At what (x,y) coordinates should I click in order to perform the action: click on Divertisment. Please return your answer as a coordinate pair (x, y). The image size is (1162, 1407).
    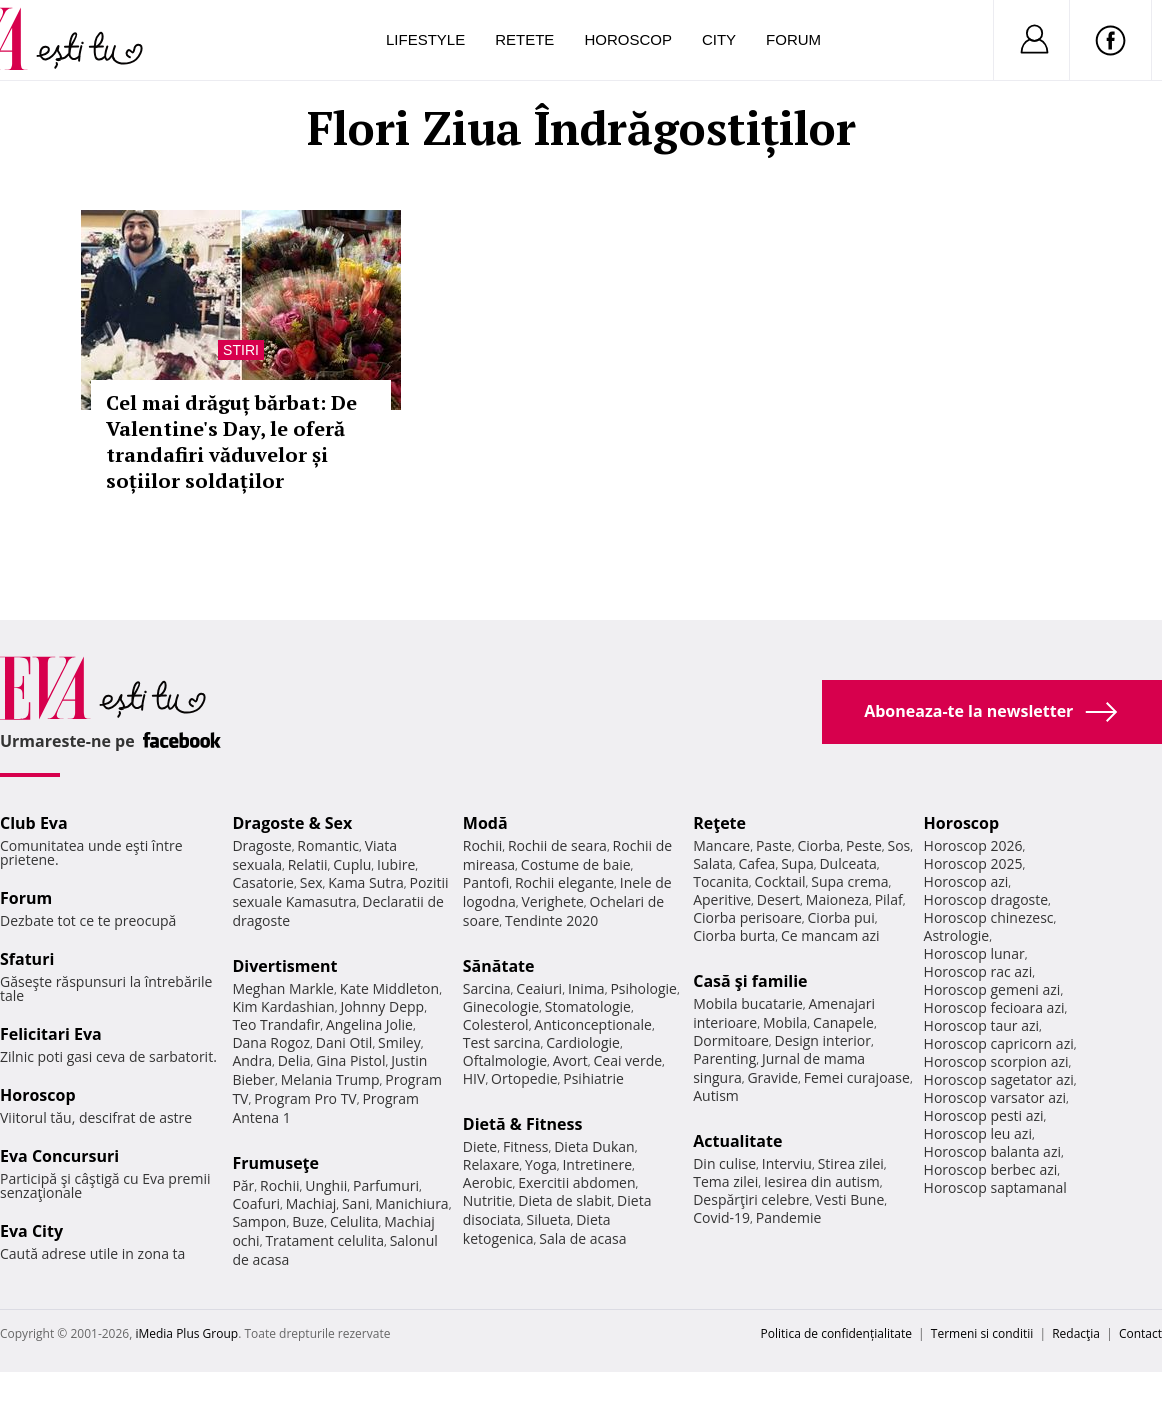
    Looking at the image, I should click on (284, 966).